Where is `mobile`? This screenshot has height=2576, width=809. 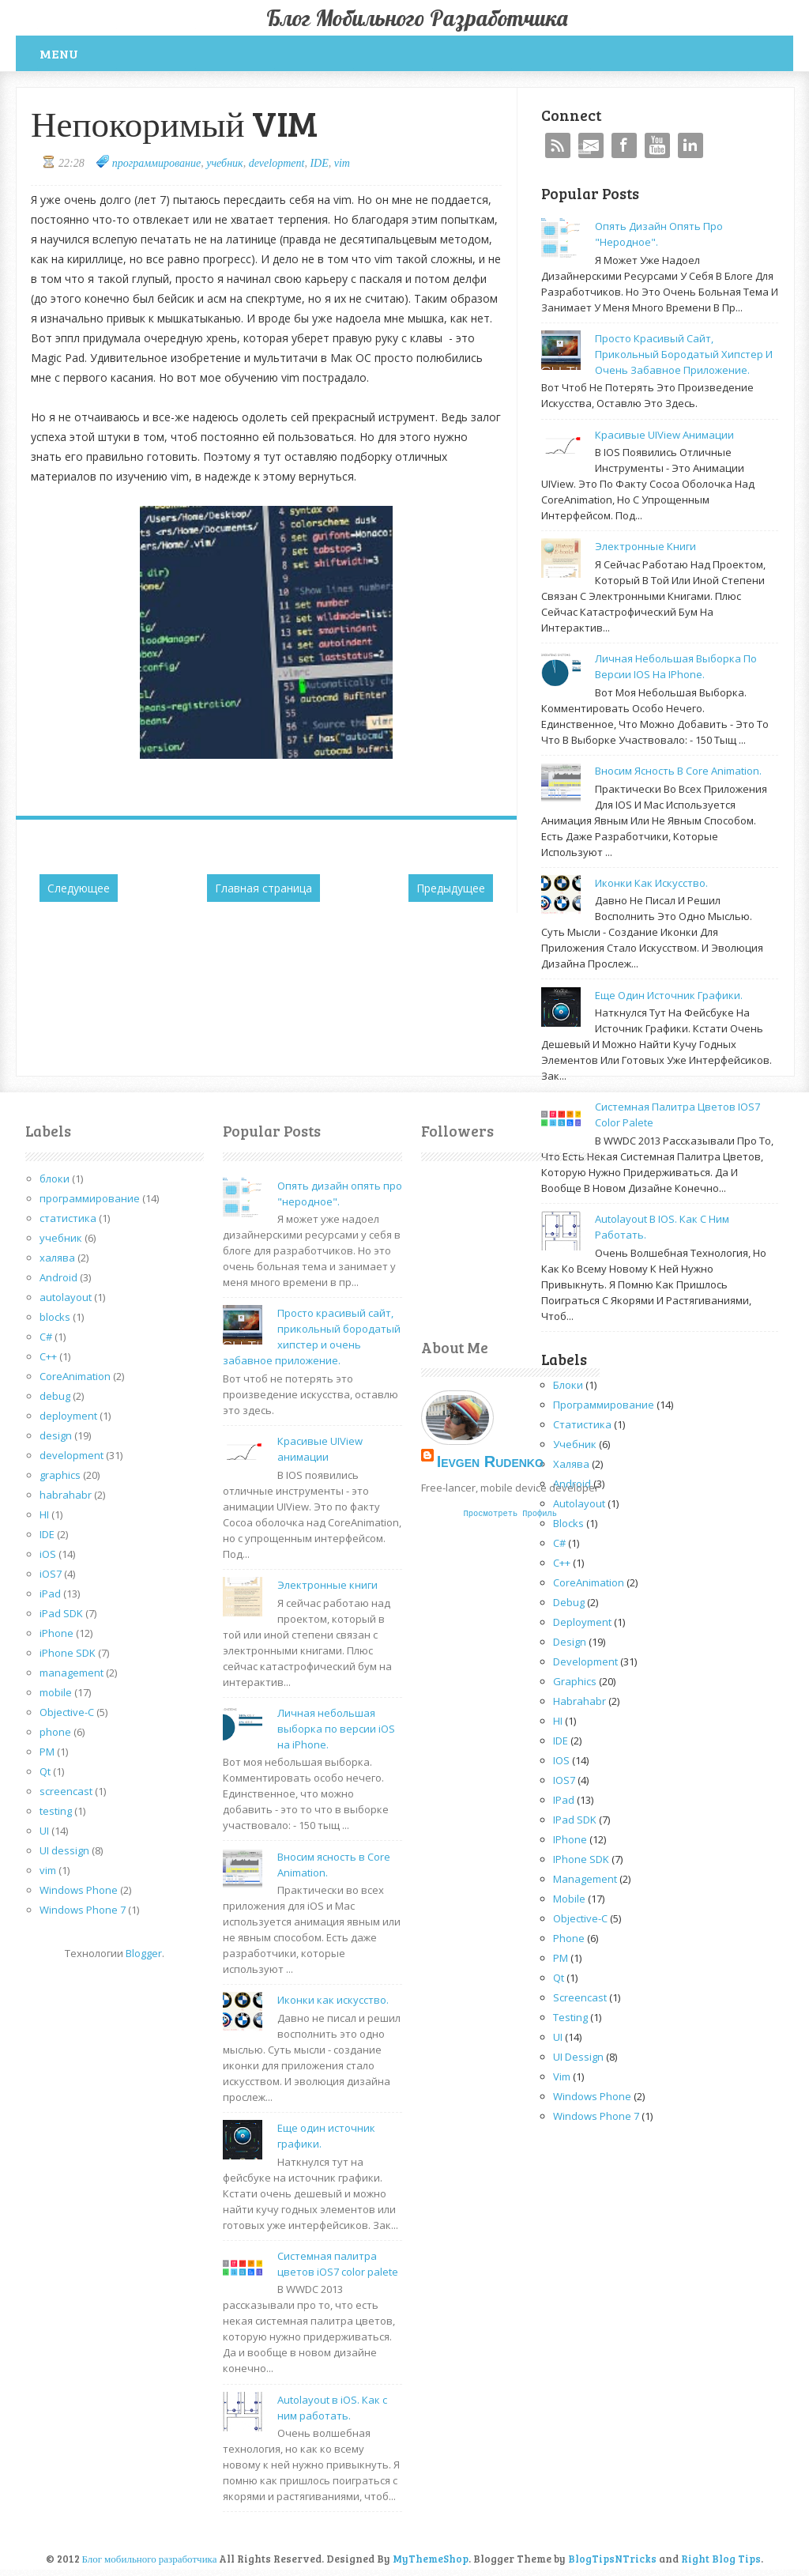
mobile is located at coordinates (56, 1692).